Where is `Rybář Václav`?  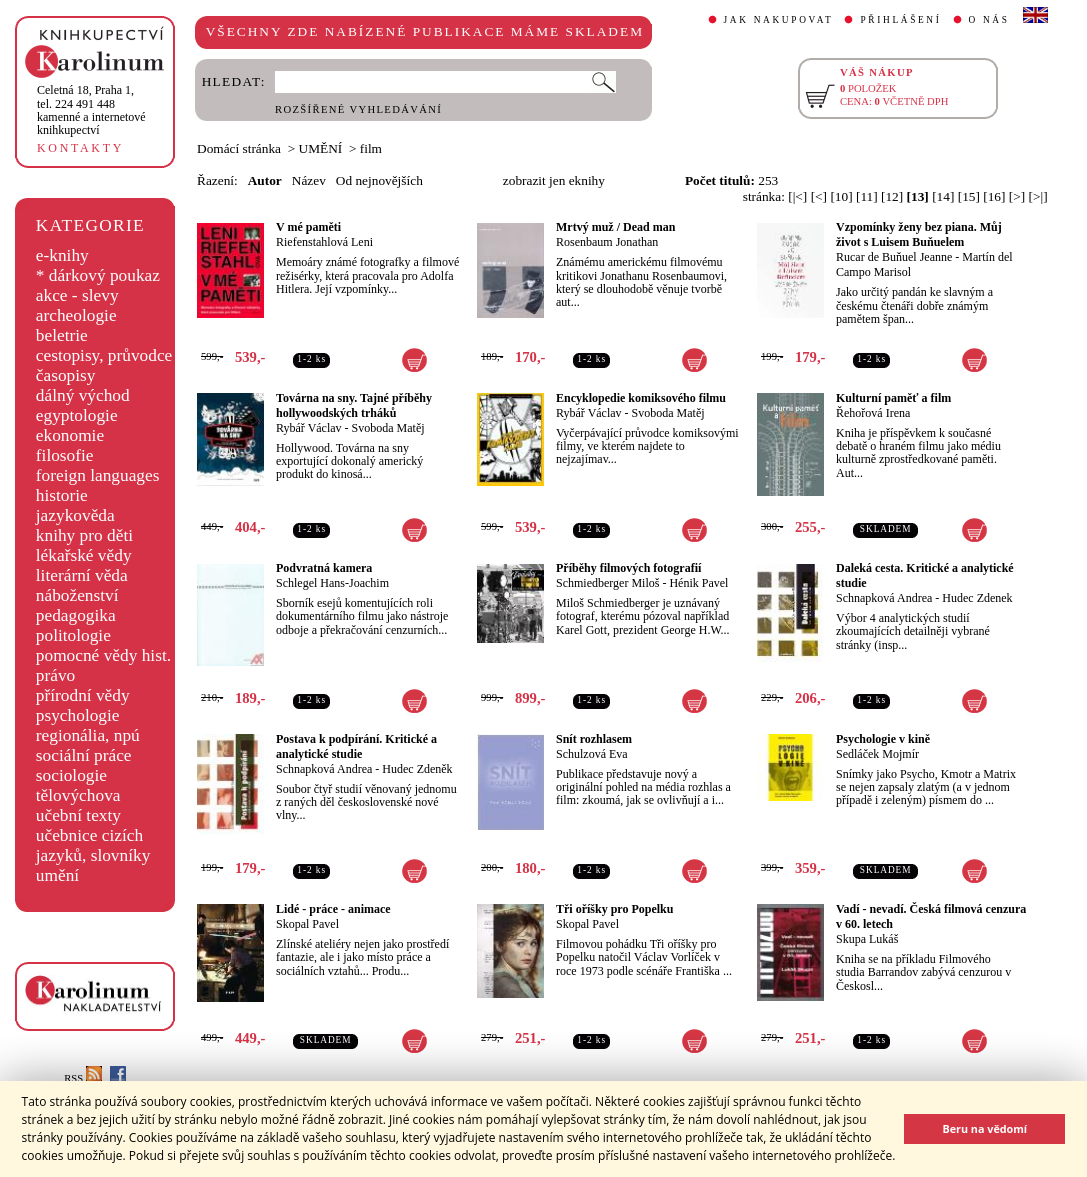 Rybář Václav is located at coordinates (309, 428).